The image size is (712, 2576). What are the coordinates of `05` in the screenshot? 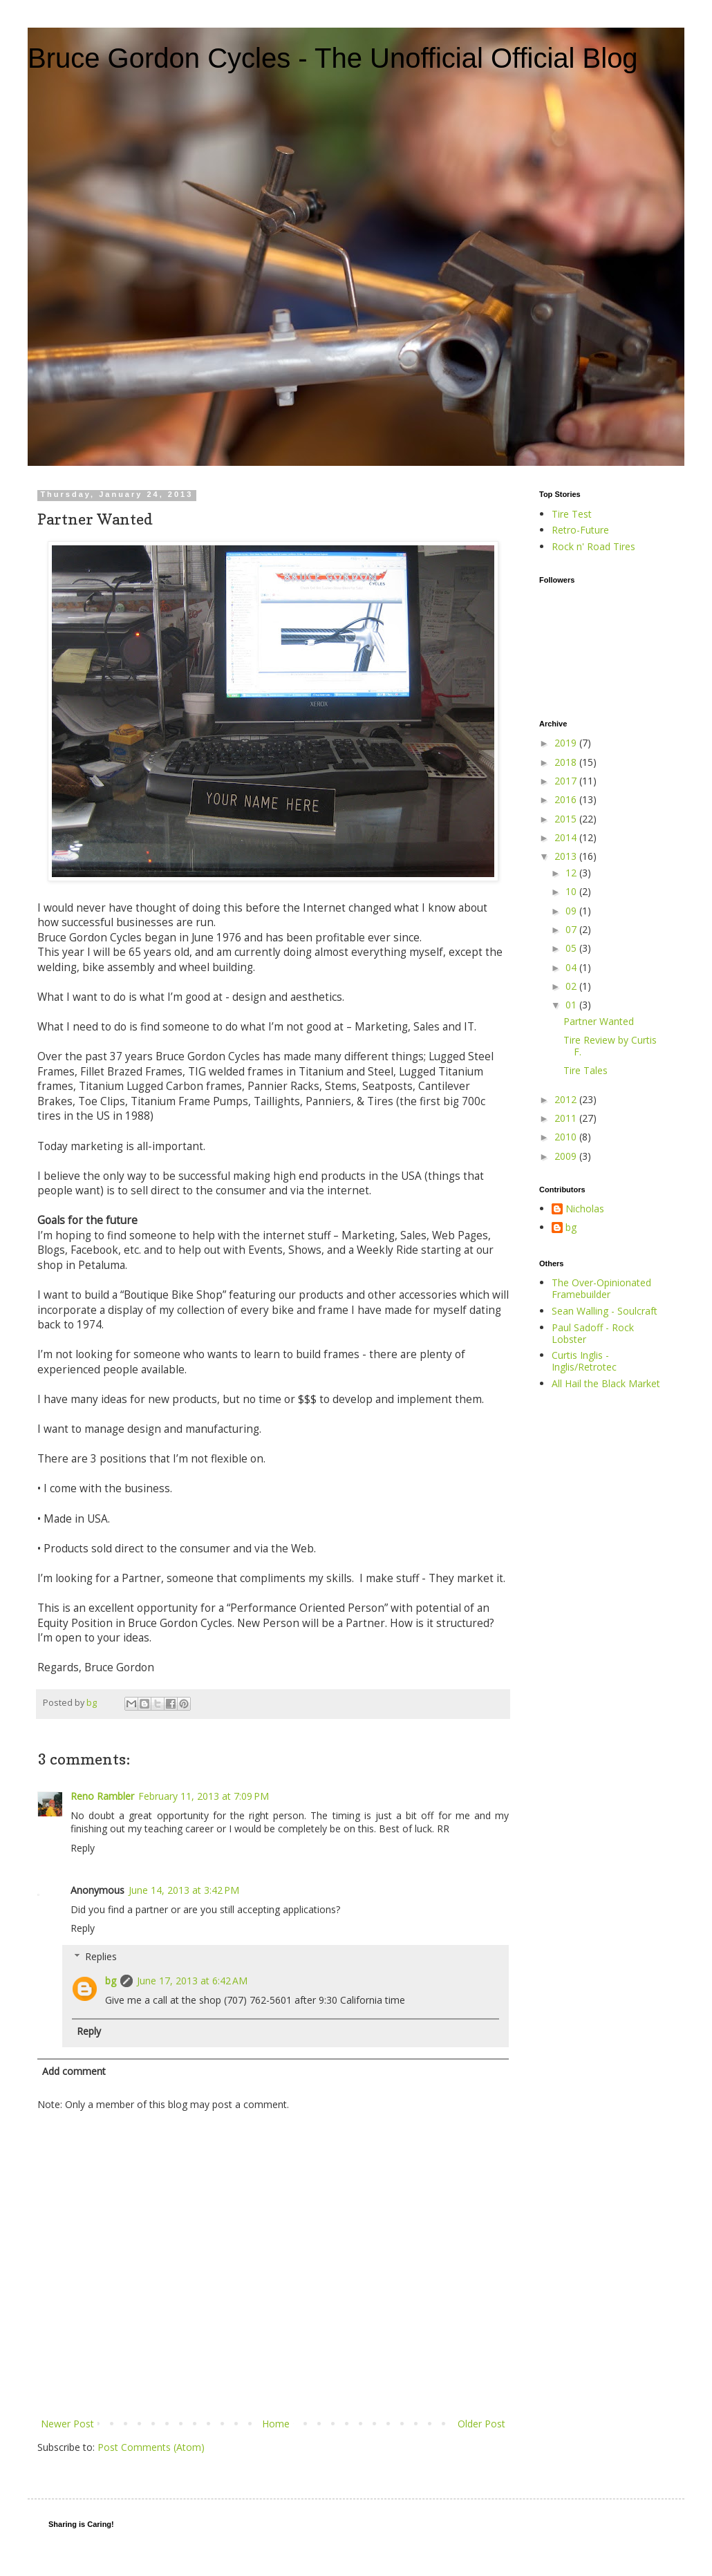 It's located at (572, 948).